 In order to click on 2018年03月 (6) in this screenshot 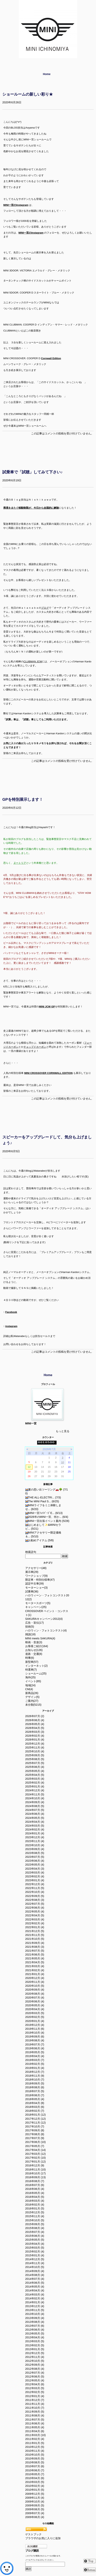, I will do `click(34, 2106)`.